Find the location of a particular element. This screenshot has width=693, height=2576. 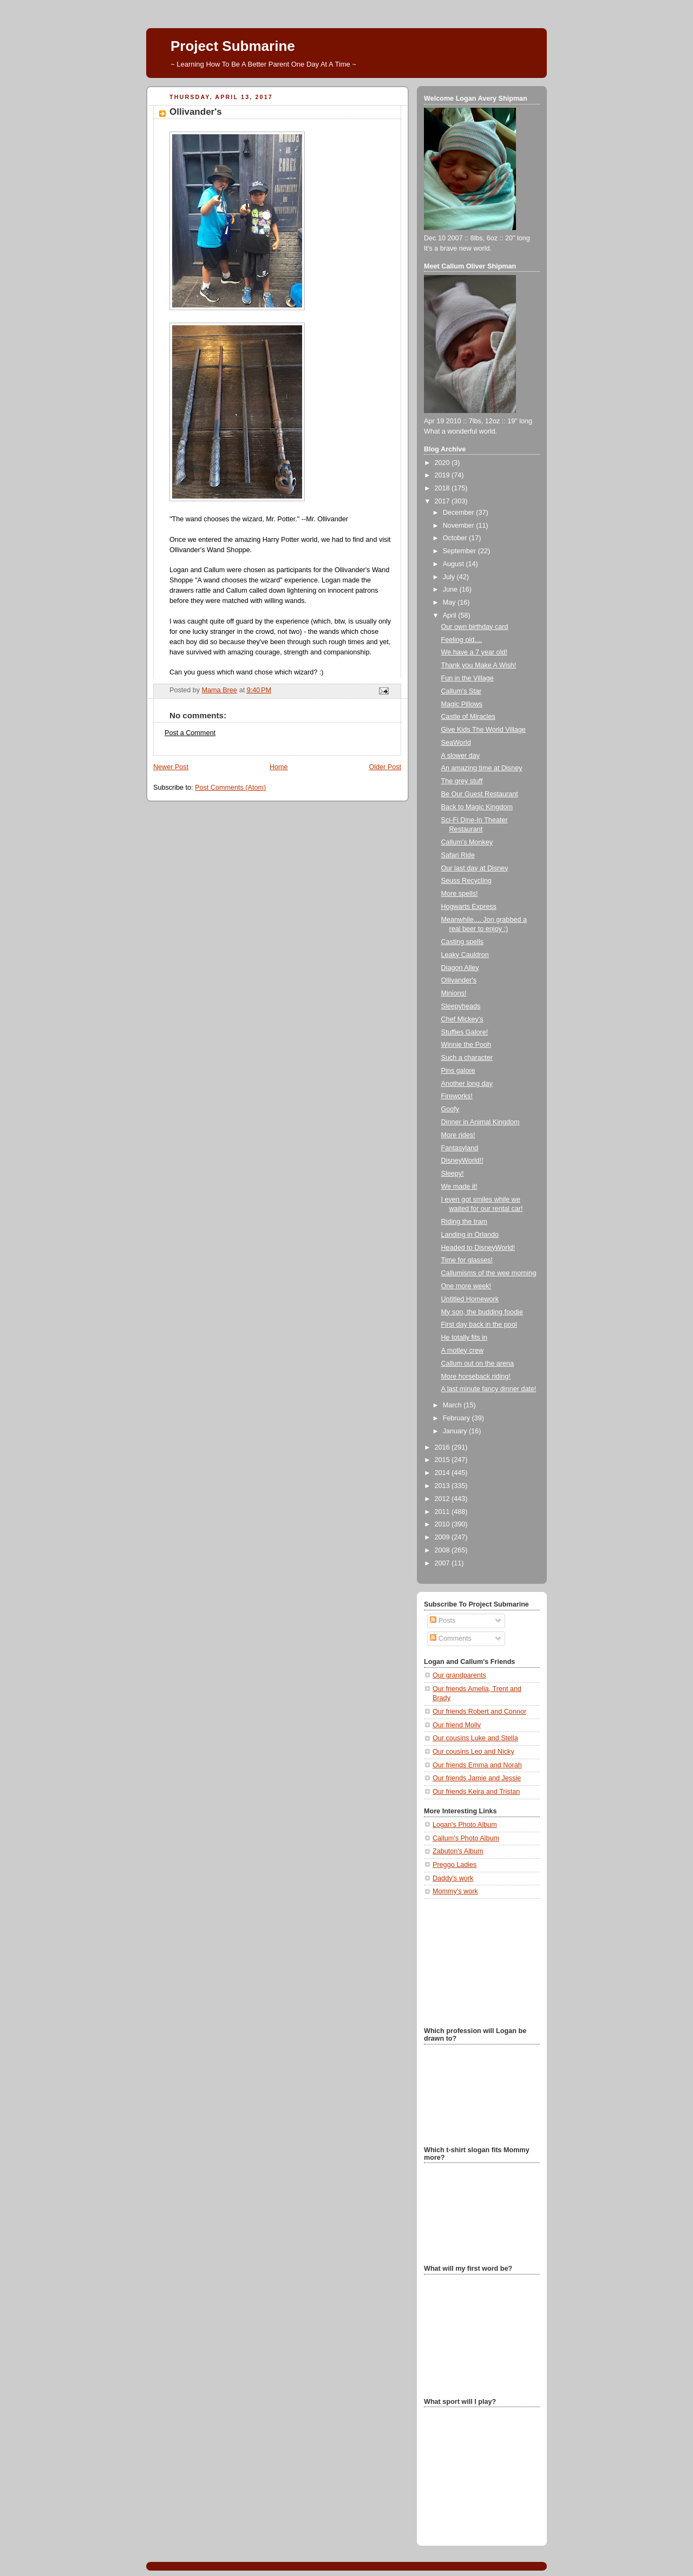

Our cousins Luke and Stella is located at coordinates (475, 1738).